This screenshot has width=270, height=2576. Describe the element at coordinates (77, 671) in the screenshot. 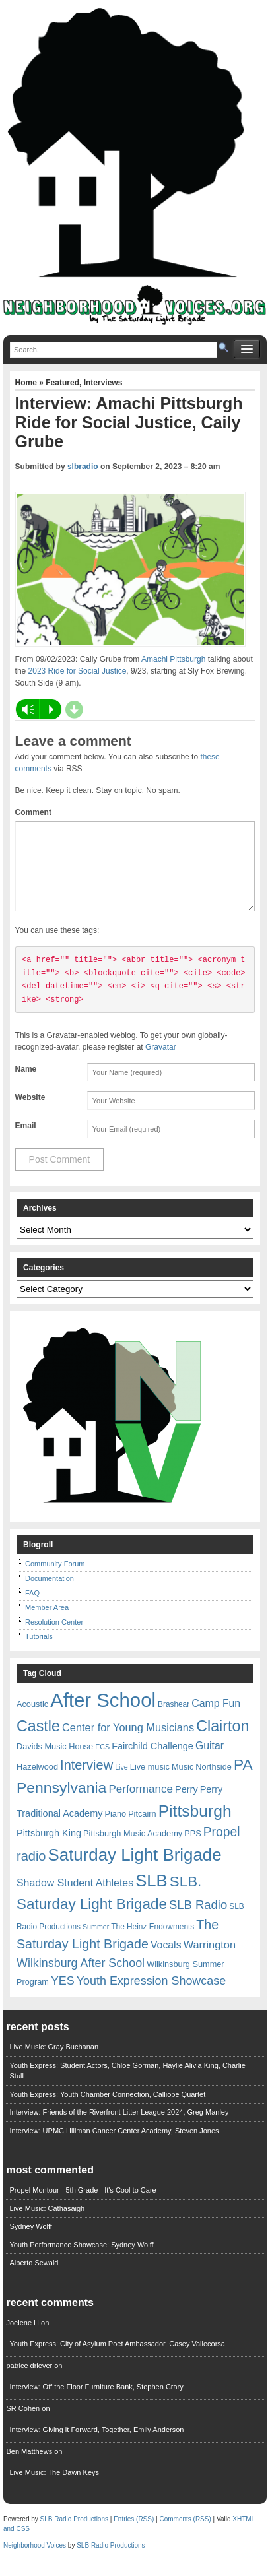

I see `2023 Ride for Social Justice` at that location.